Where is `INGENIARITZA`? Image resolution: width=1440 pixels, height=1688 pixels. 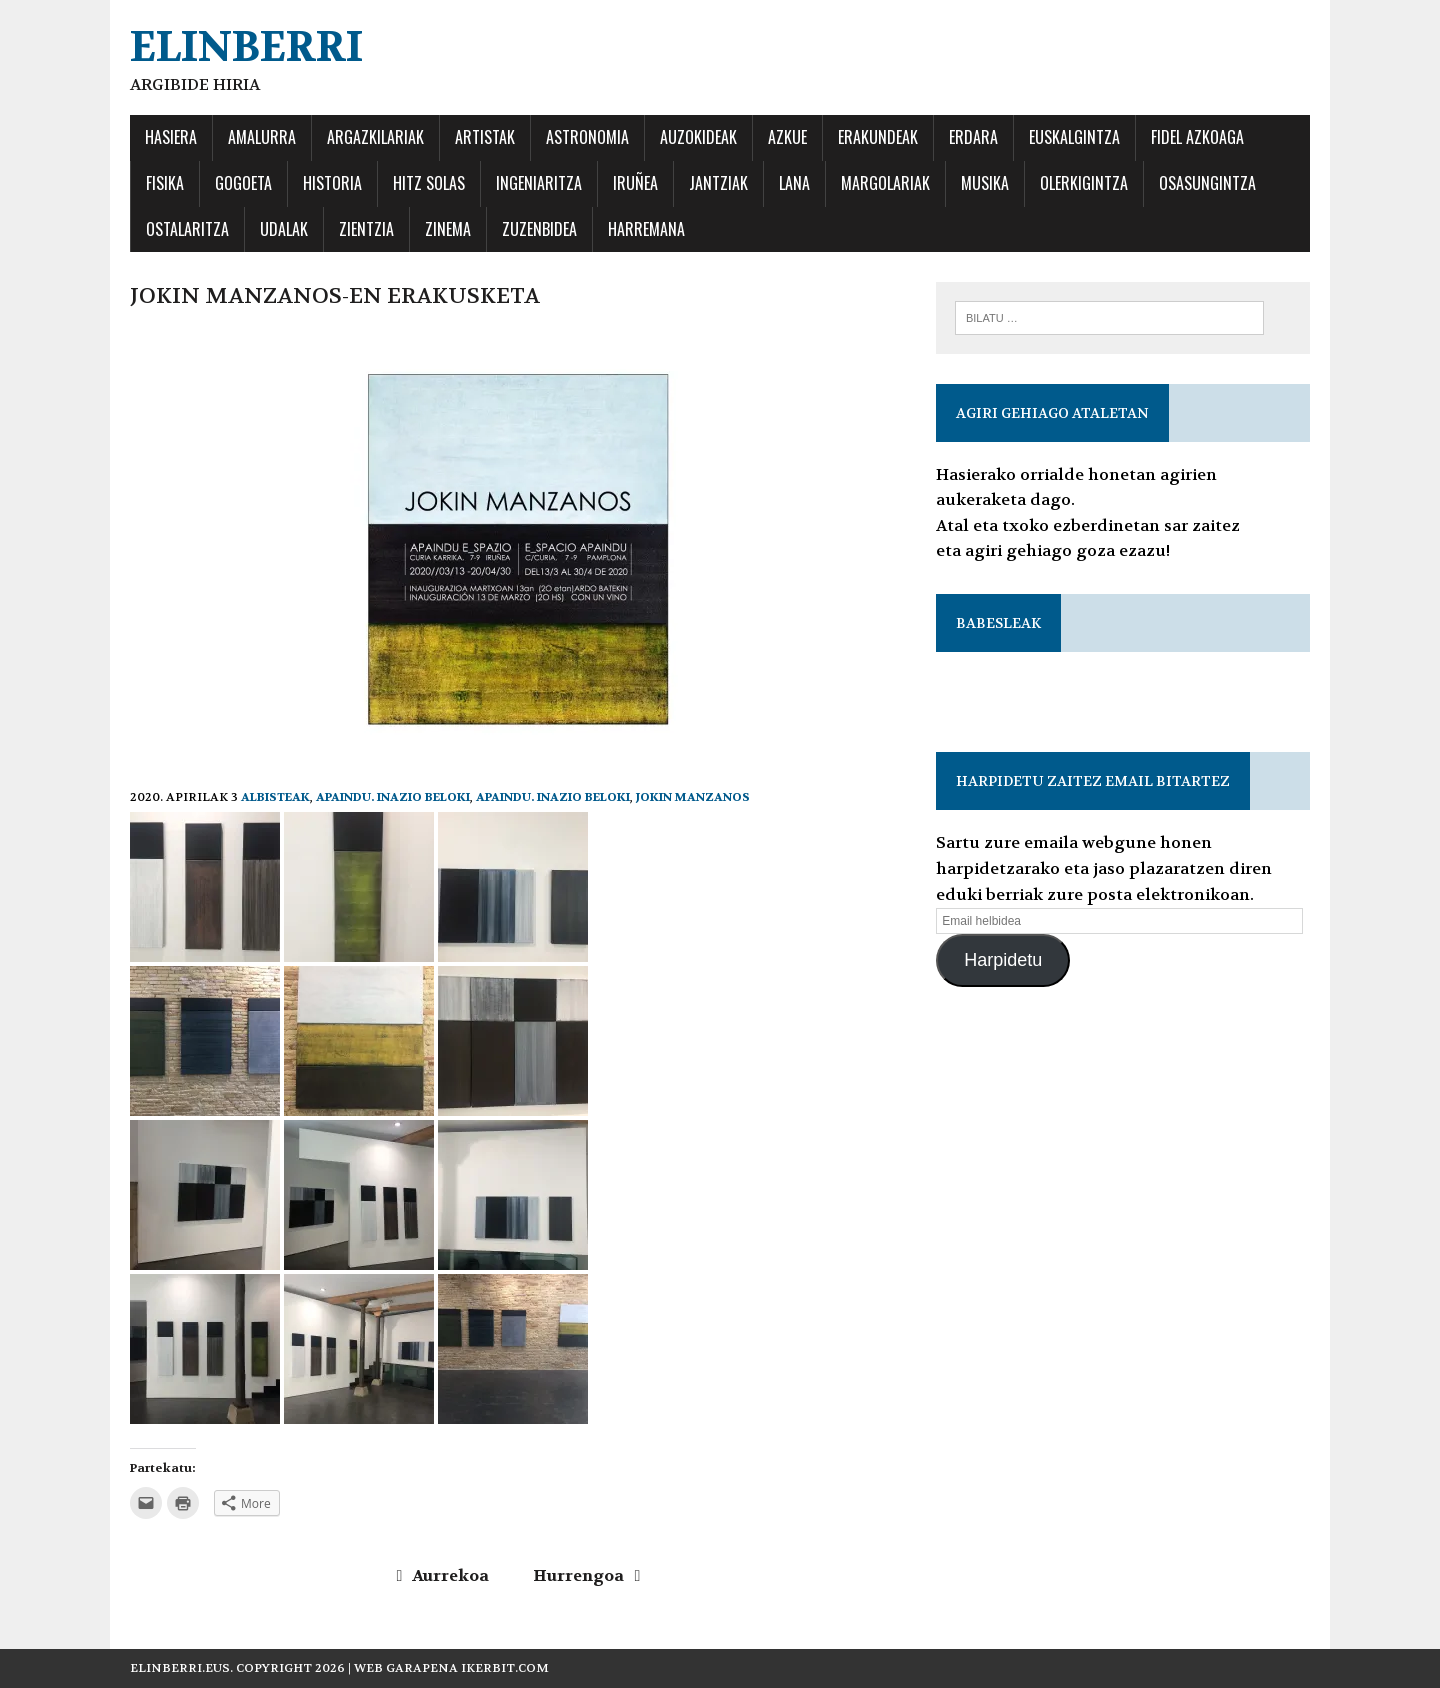
INGENIARITZA is located at coordinates (539, 183).